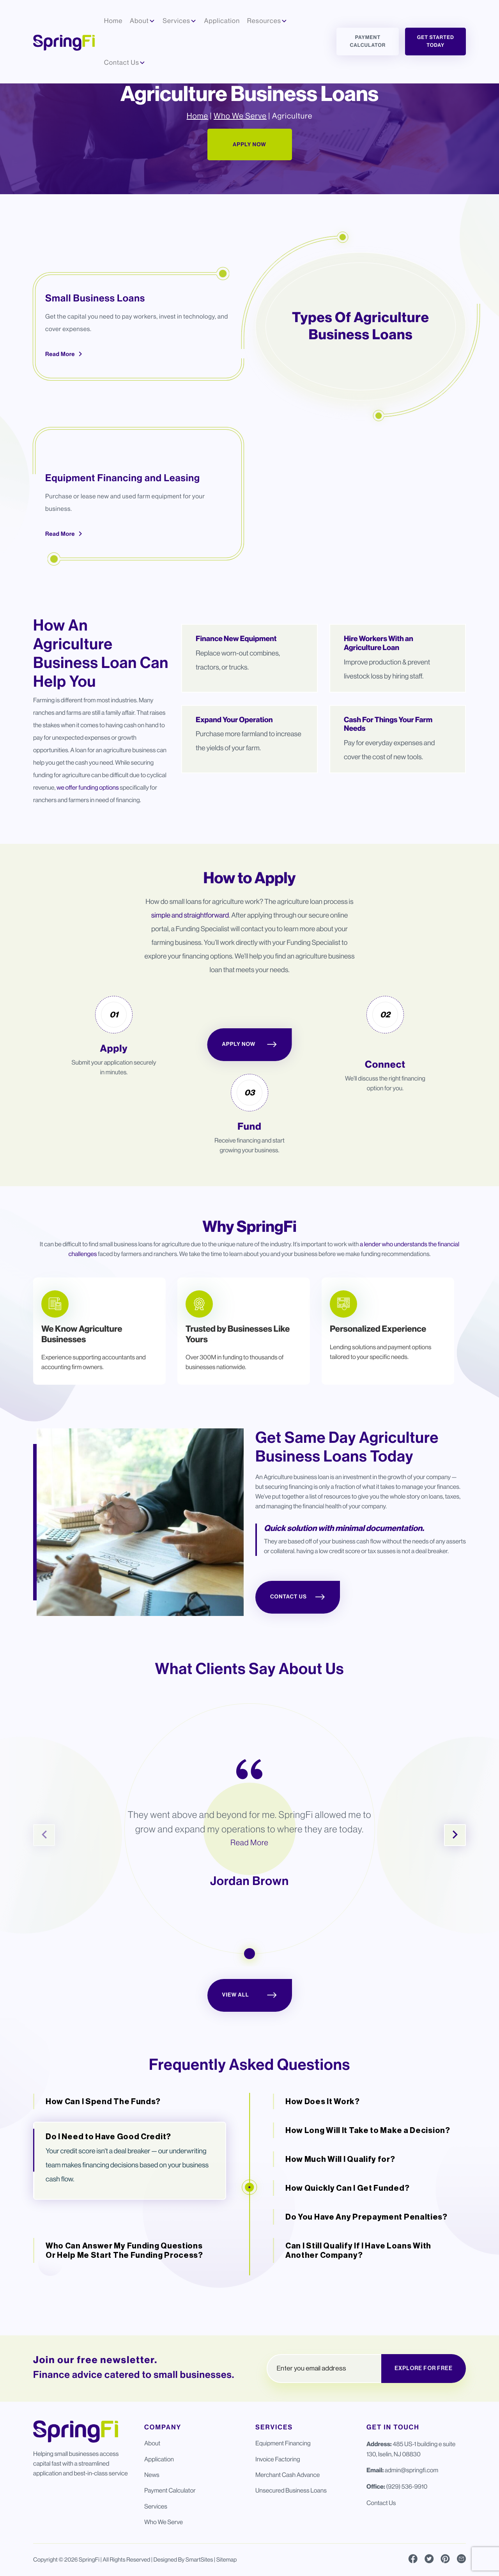  Describe the element at coordinates (44, 1876) in the screenshot. I see `Previous` at that location.